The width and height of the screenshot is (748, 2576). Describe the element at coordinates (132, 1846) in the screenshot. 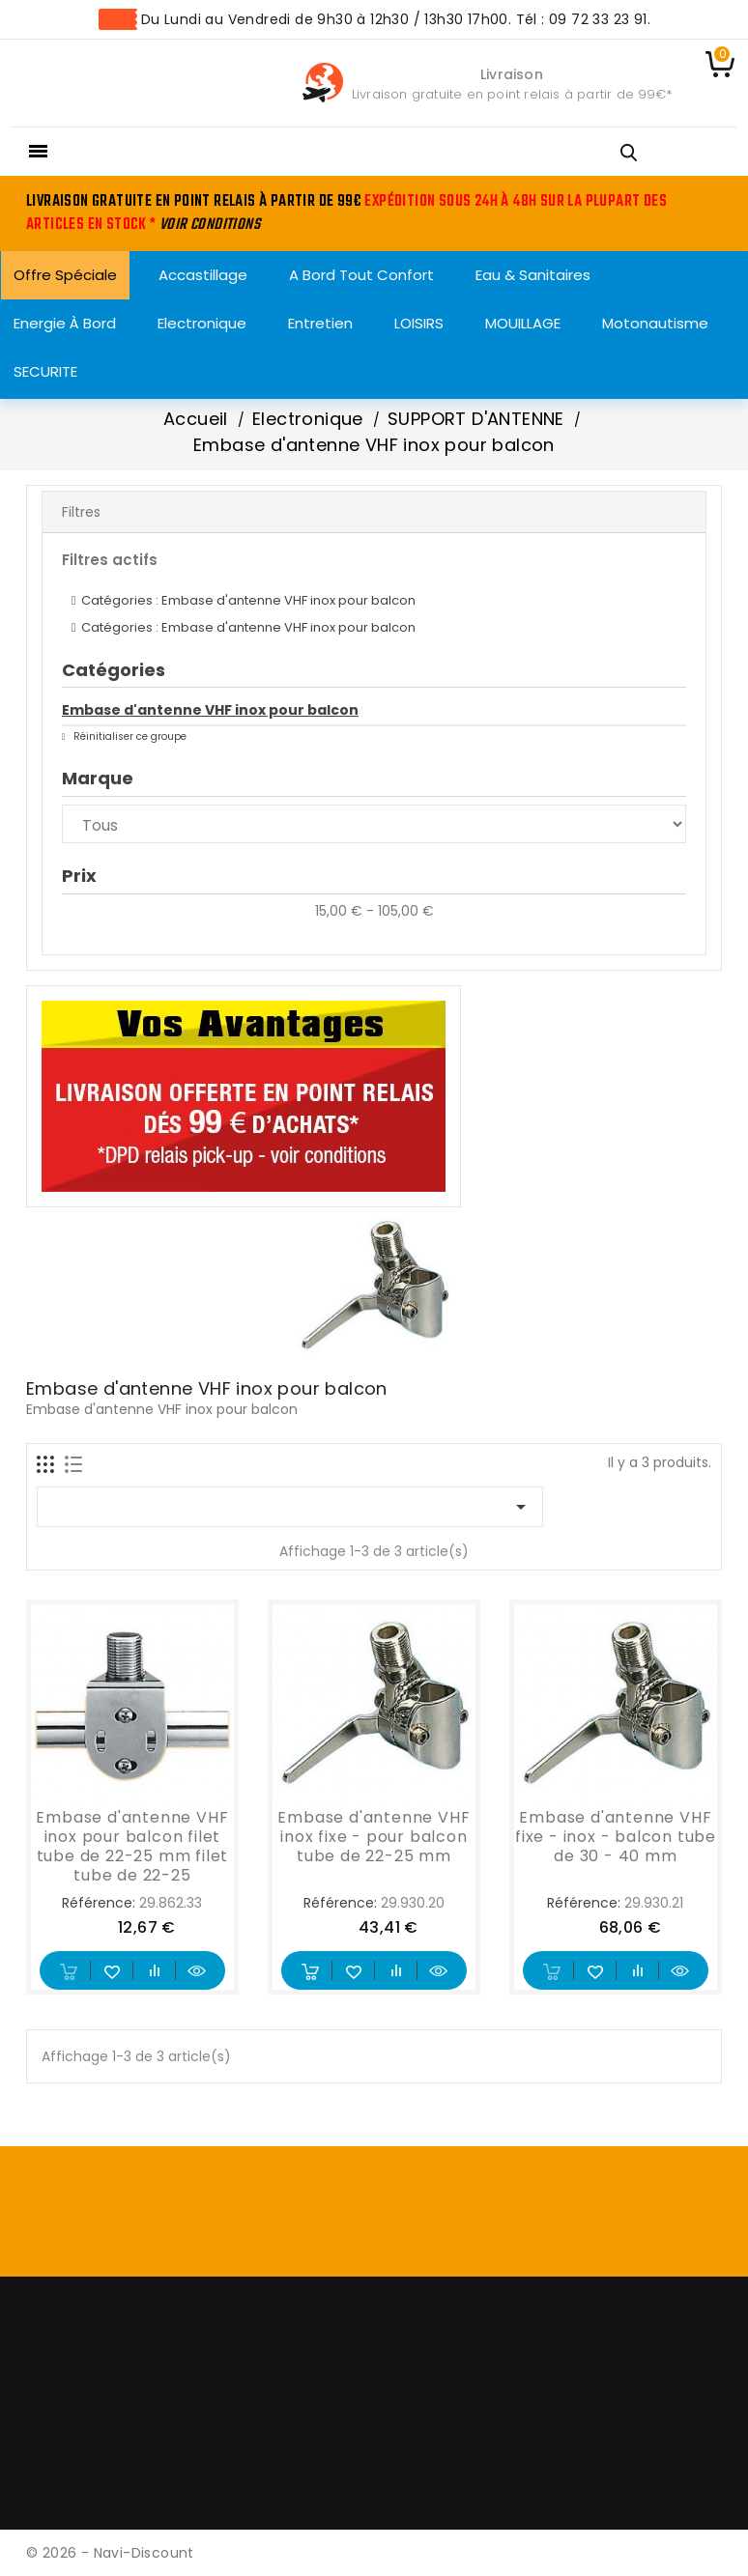

I see `Embase d'antenne VHF inox pour balcon filet tube de 22-25 mm filet tube de 22-25` at that location.